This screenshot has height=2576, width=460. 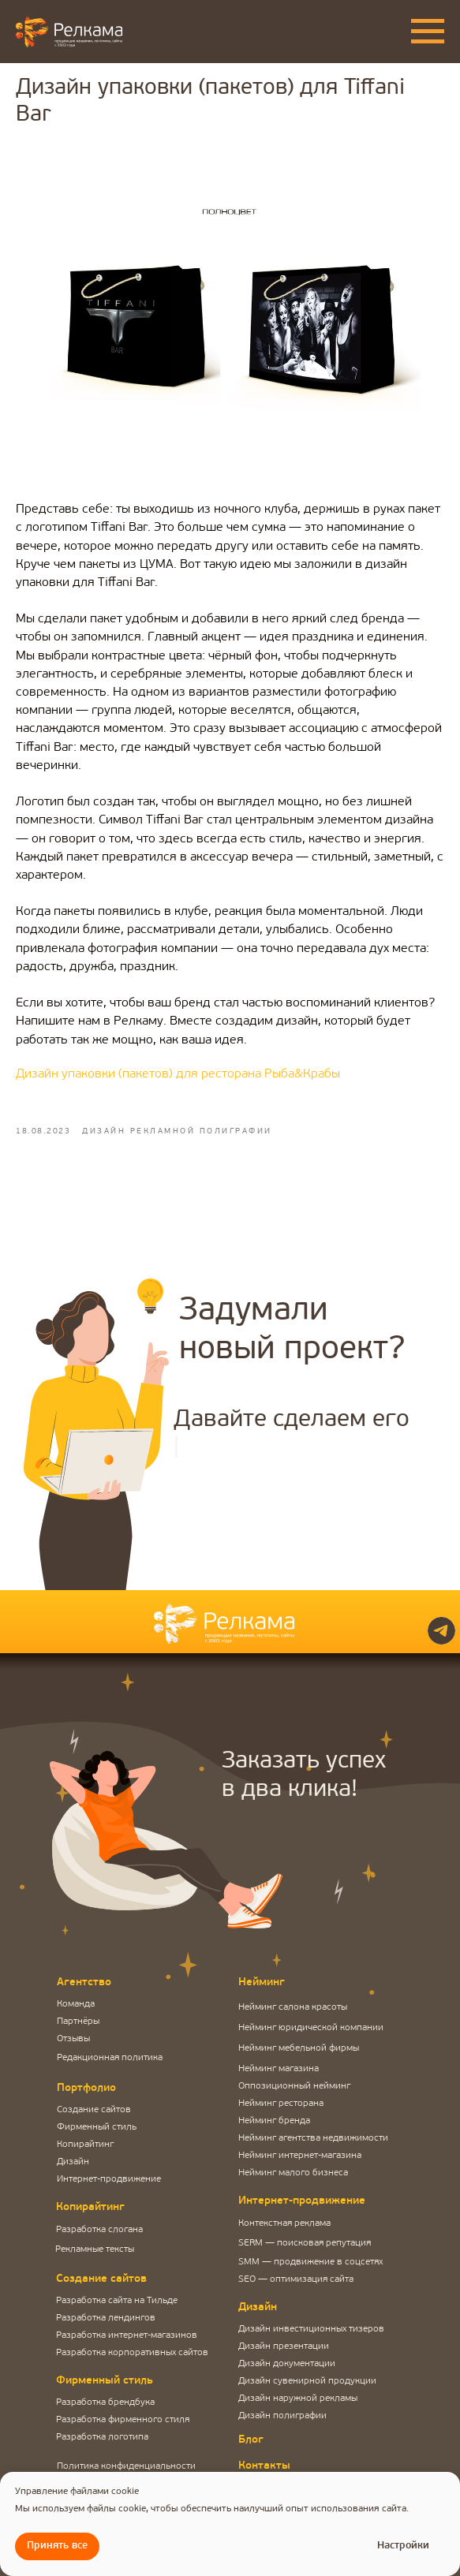 What do you see at coordinates (284, 2223) in the screenshot?
I see `Контекстная реклама` at bounding box center [284, 2223].